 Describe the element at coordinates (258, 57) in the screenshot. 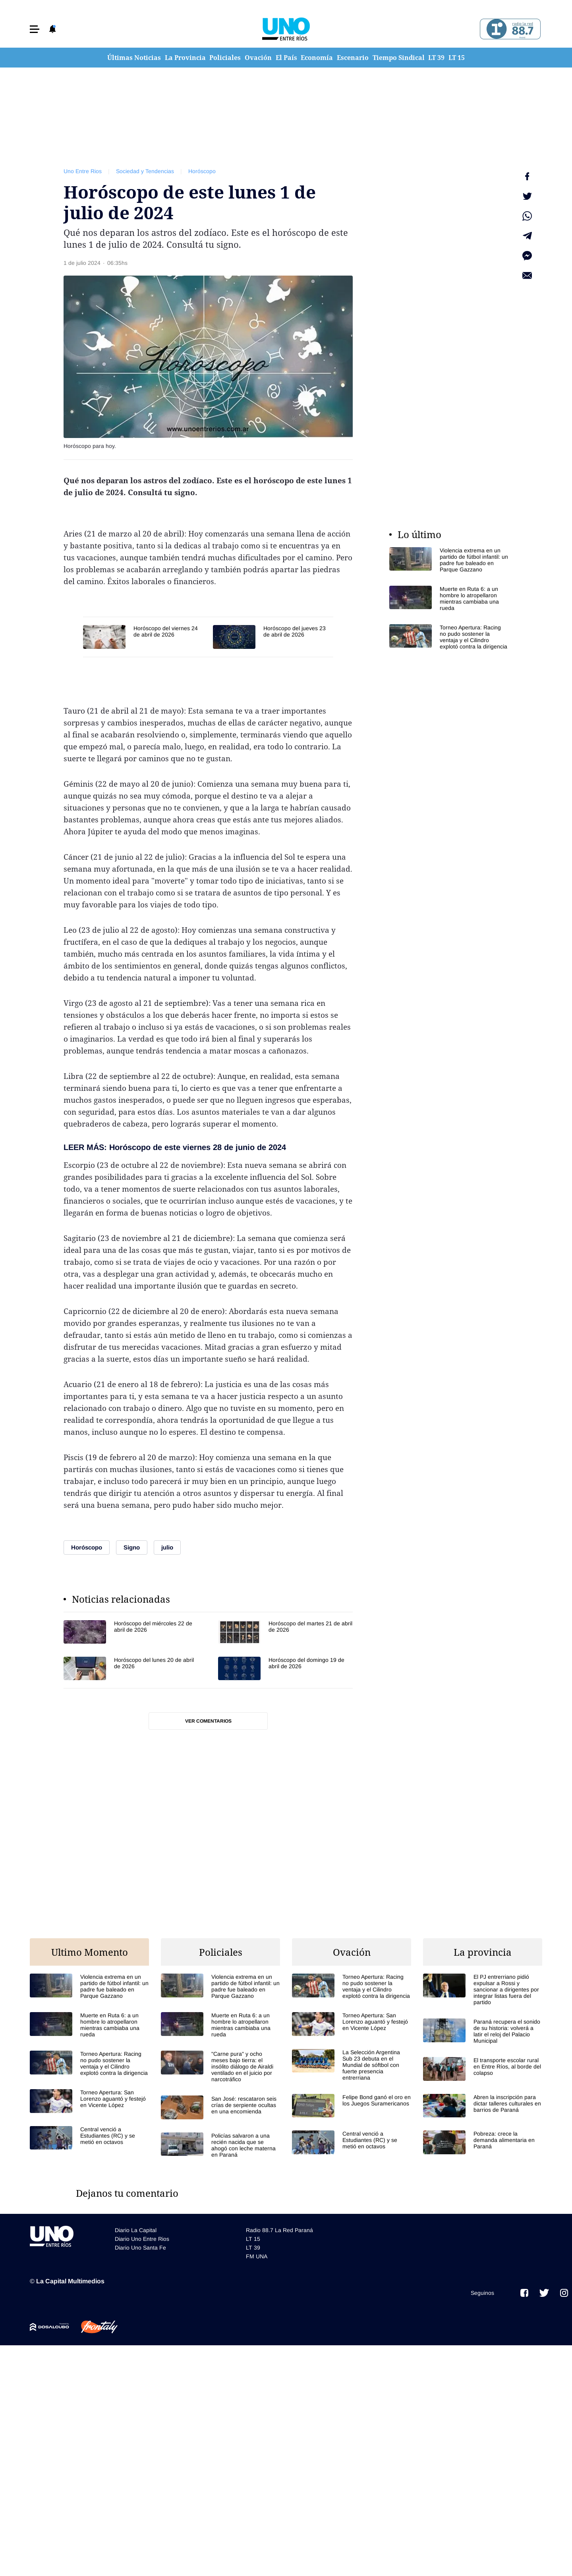

I see `Ovación` at that location.